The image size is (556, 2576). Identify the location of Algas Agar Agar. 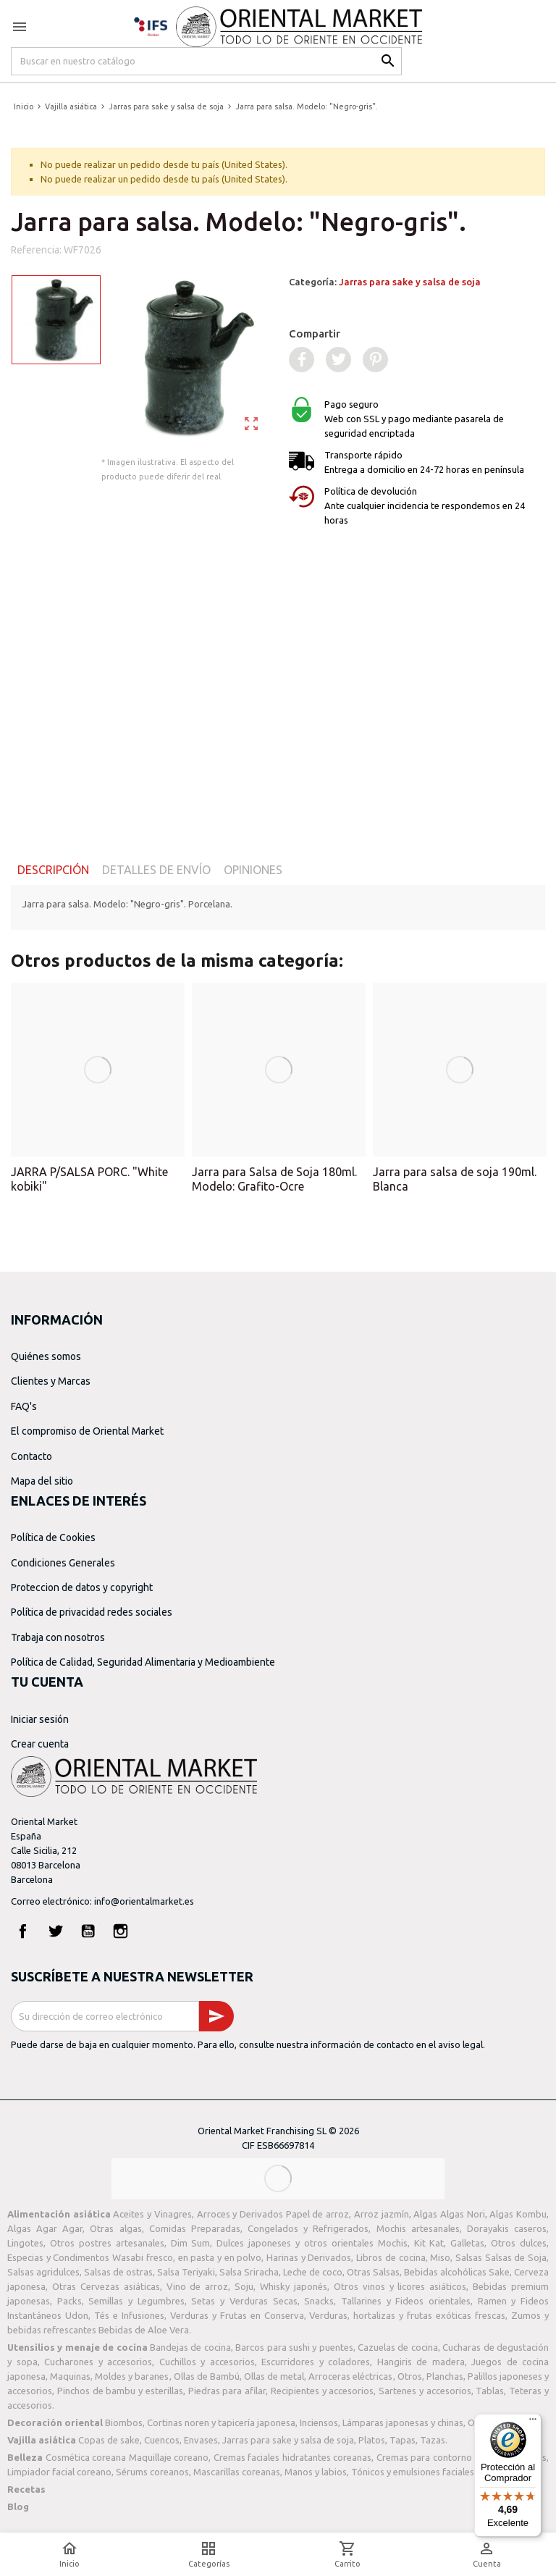
(45, 2228).